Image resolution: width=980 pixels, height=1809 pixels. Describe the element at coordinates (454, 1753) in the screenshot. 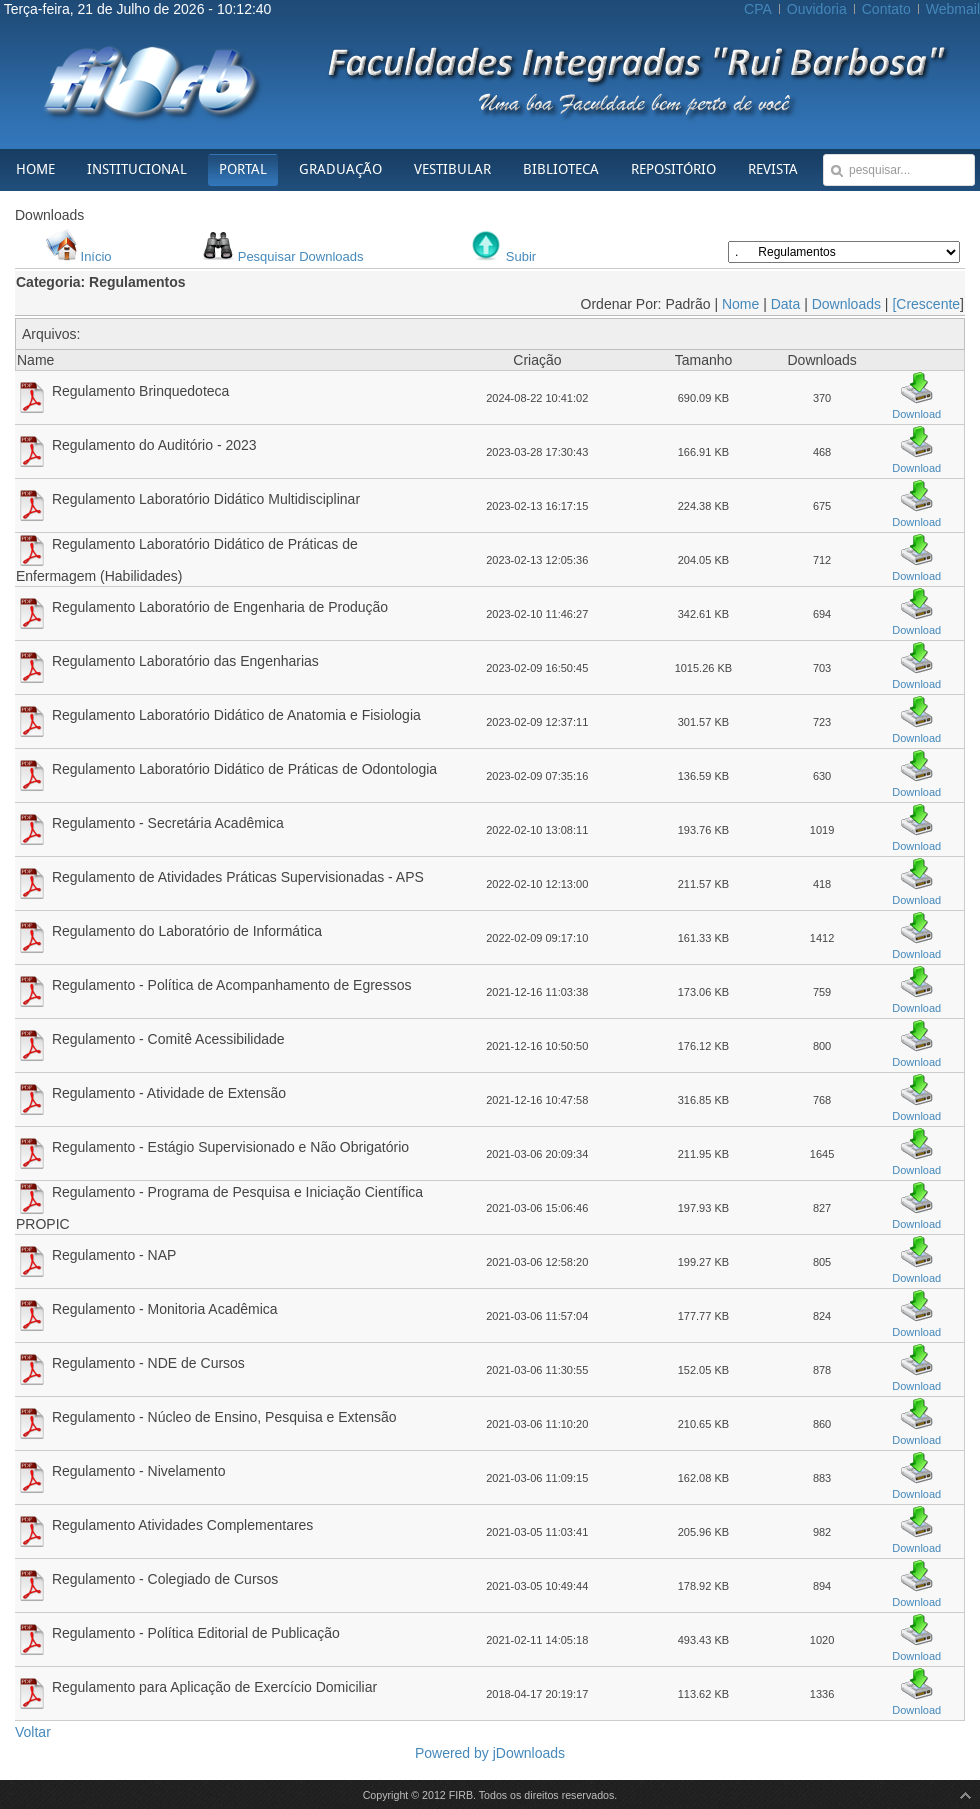

I see `Powered by` at that location.